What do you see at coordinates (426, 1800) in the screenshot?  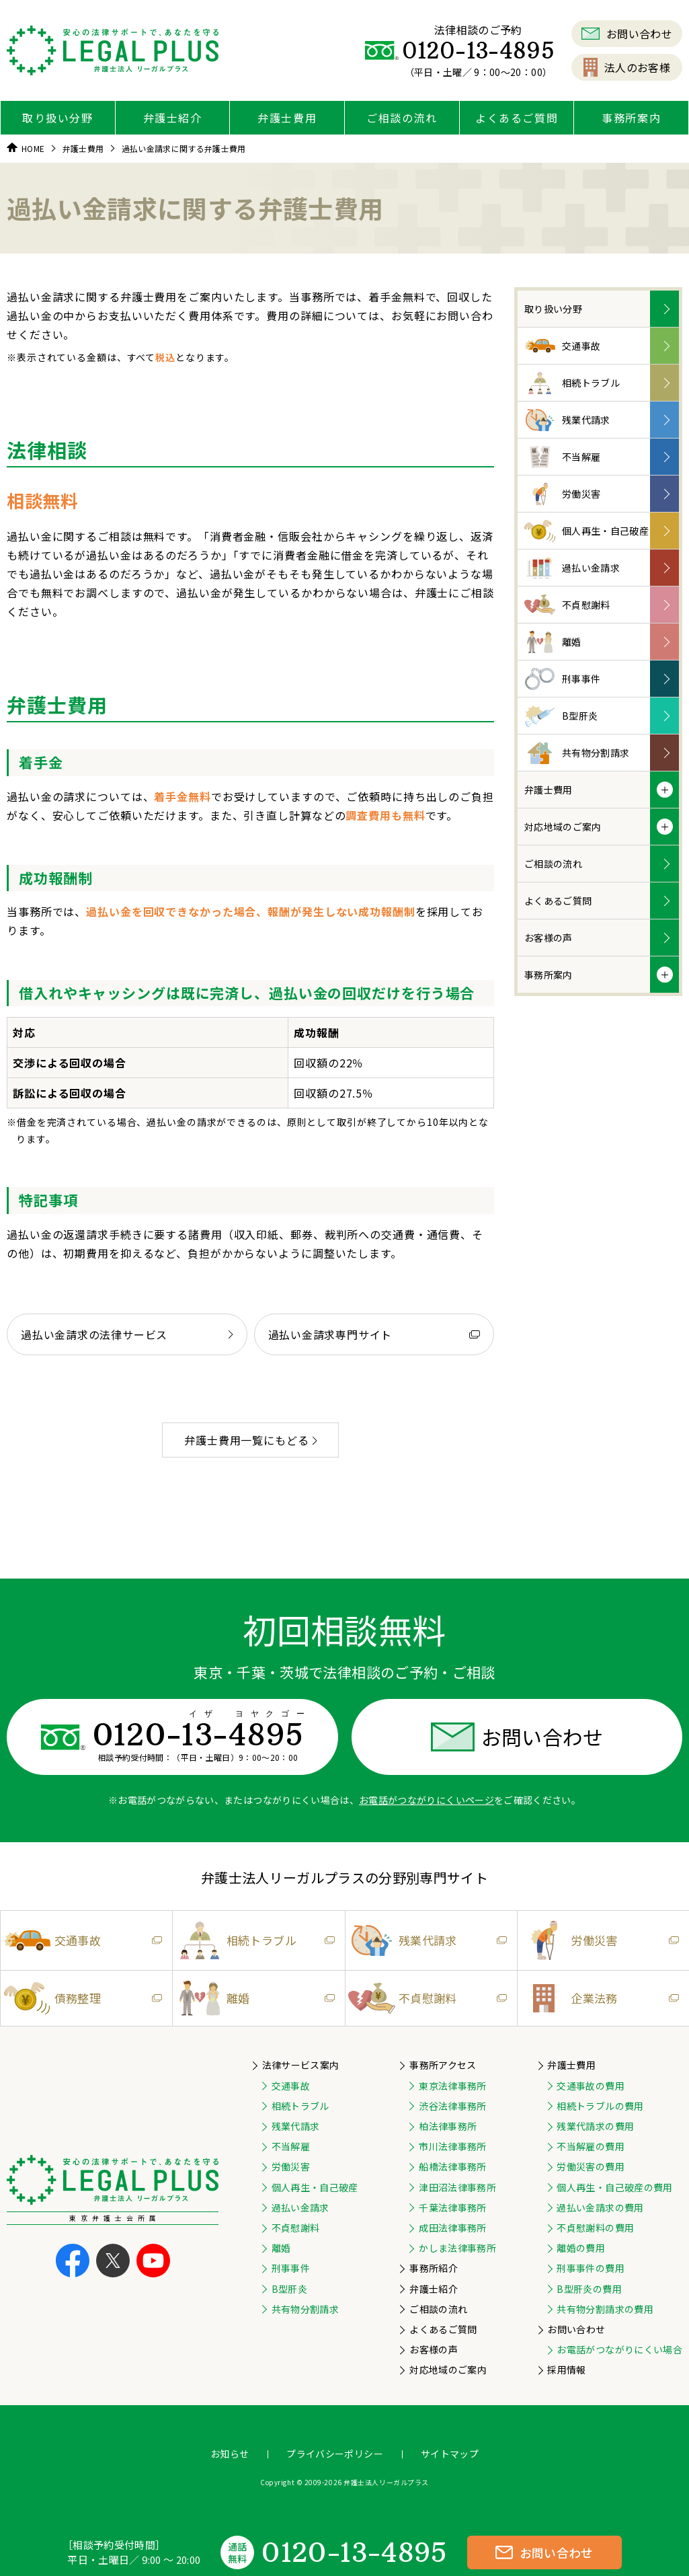 I see `お電話がつながりにくいページ` at bounding box center [426, 1800].